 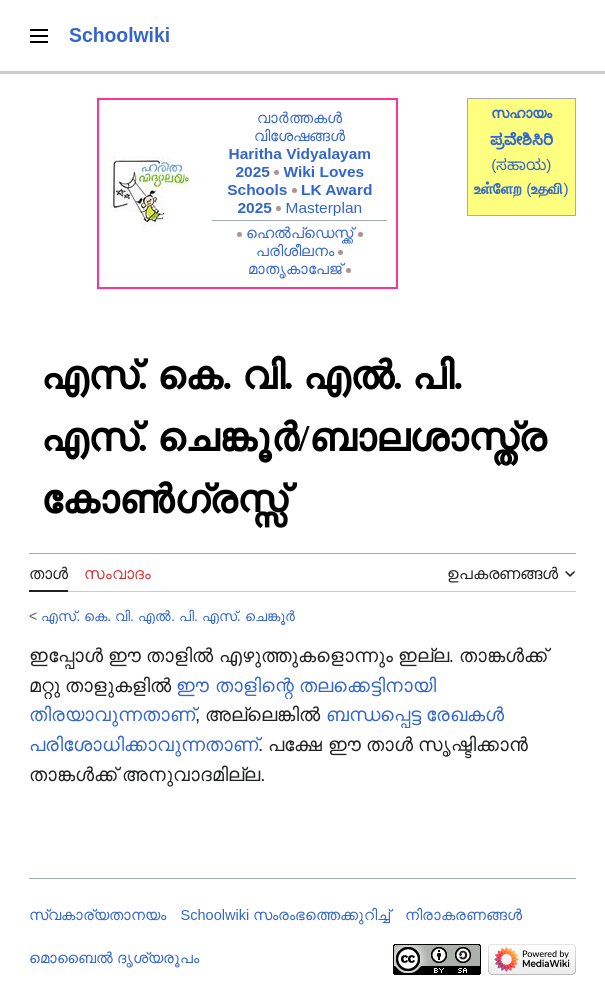 I want to click on മാതൃകാപേജ്, so click(x=295, y=268).